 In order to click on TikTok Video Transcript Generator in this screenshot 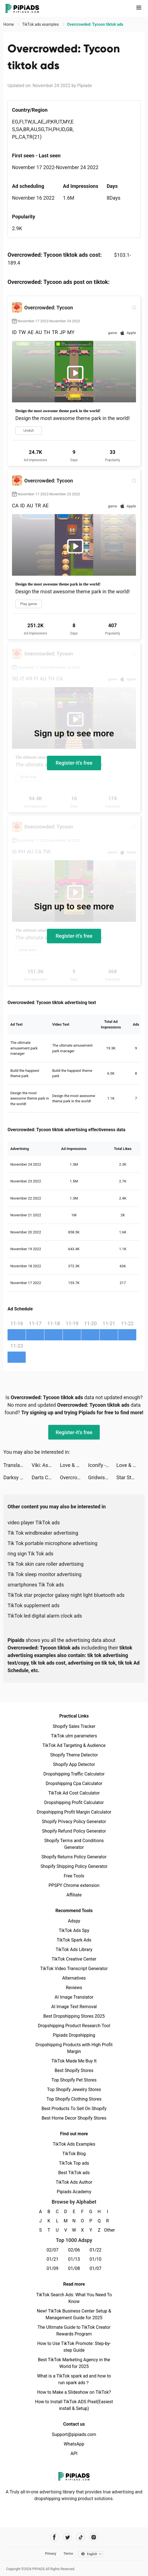, I will do `click(74, 1968)`.